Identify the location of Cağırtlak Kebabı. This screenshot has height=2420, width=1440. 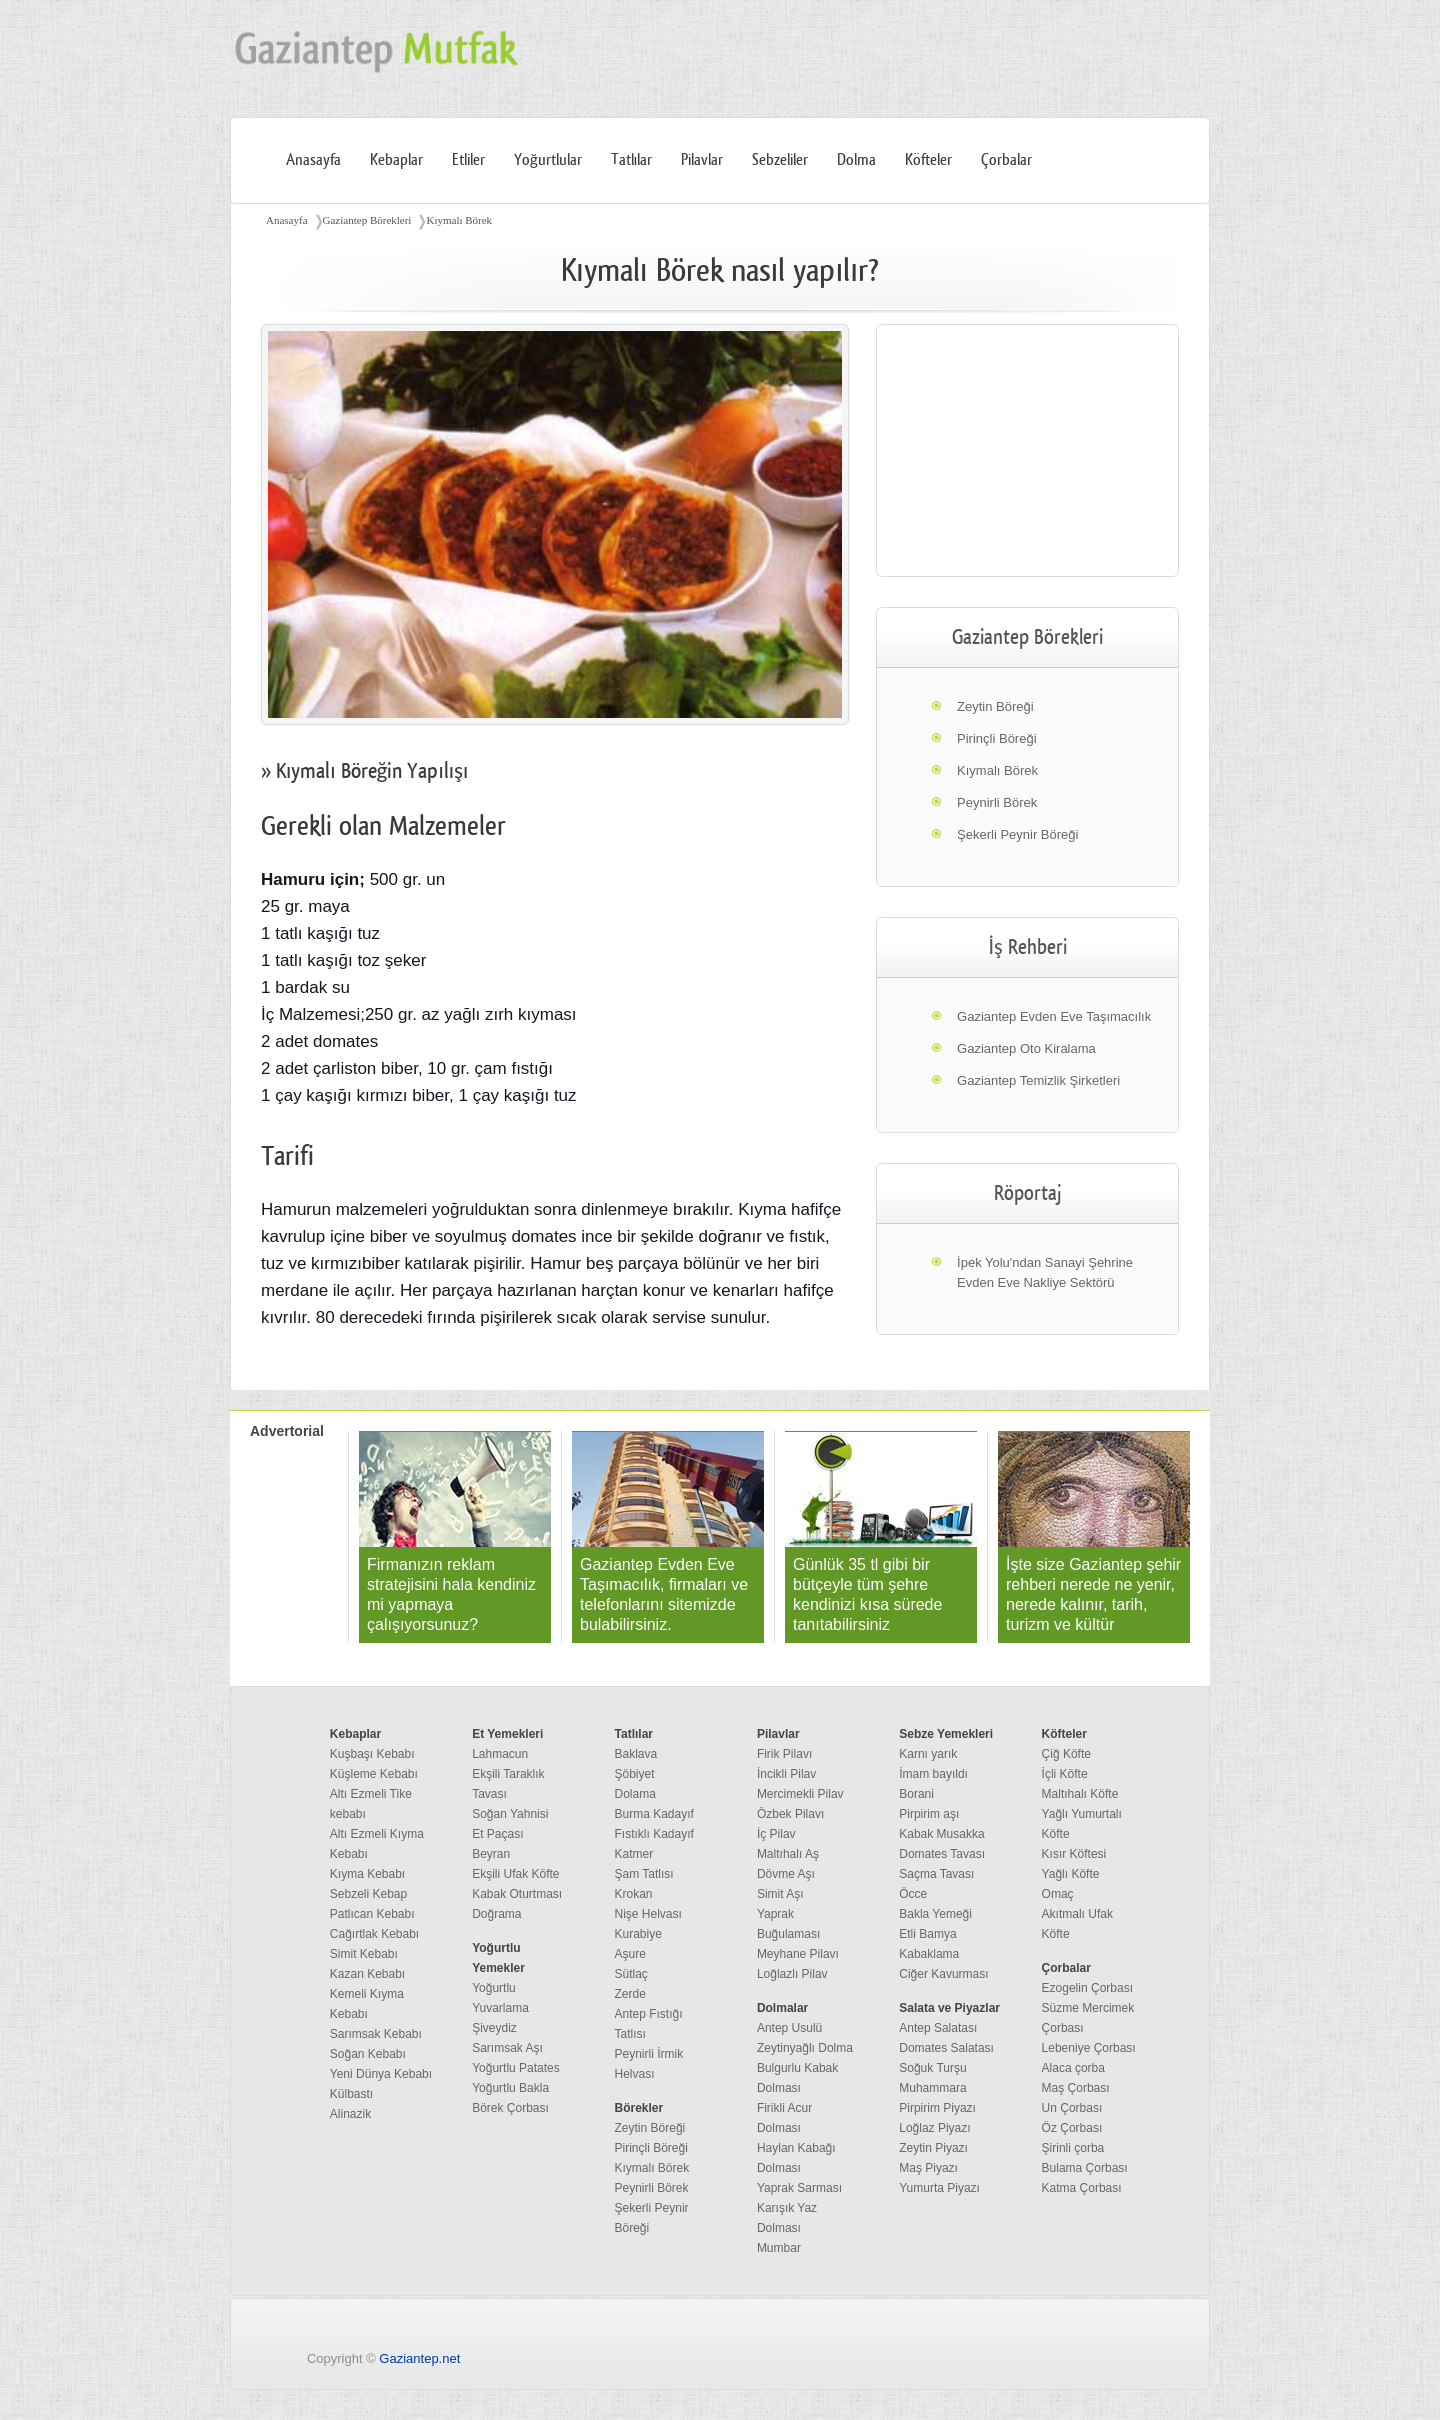
(374, 1934).